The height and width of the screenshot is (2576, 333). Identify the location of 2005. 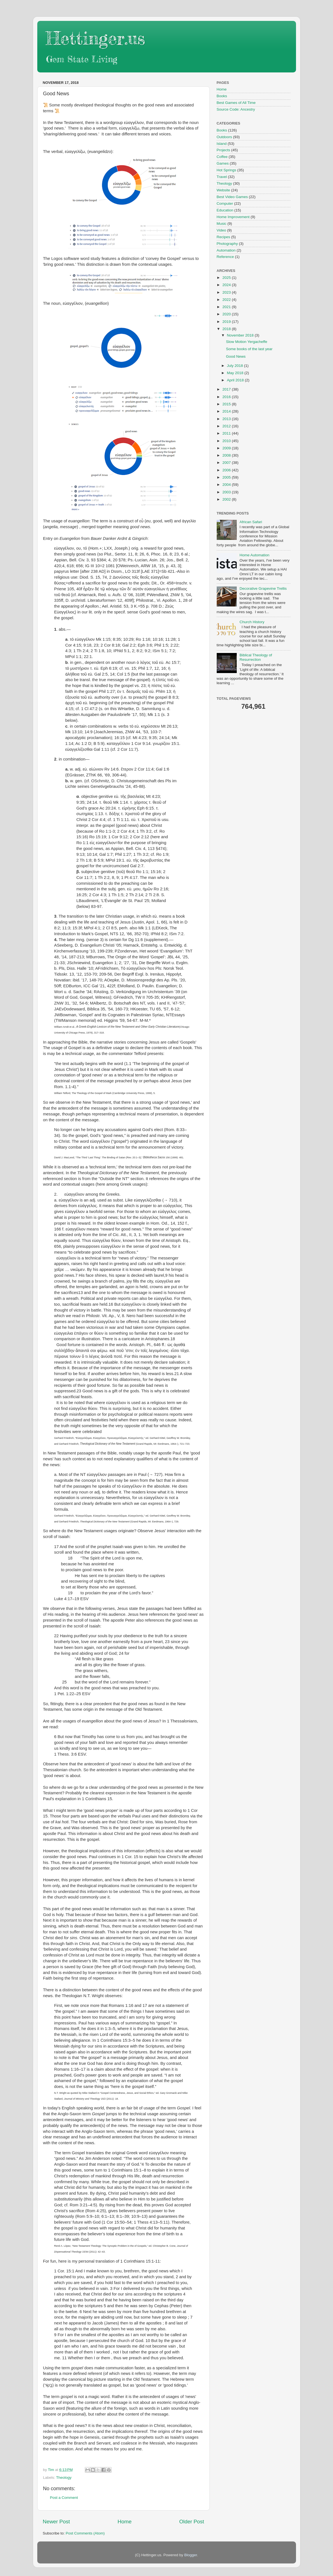
(227, 477).